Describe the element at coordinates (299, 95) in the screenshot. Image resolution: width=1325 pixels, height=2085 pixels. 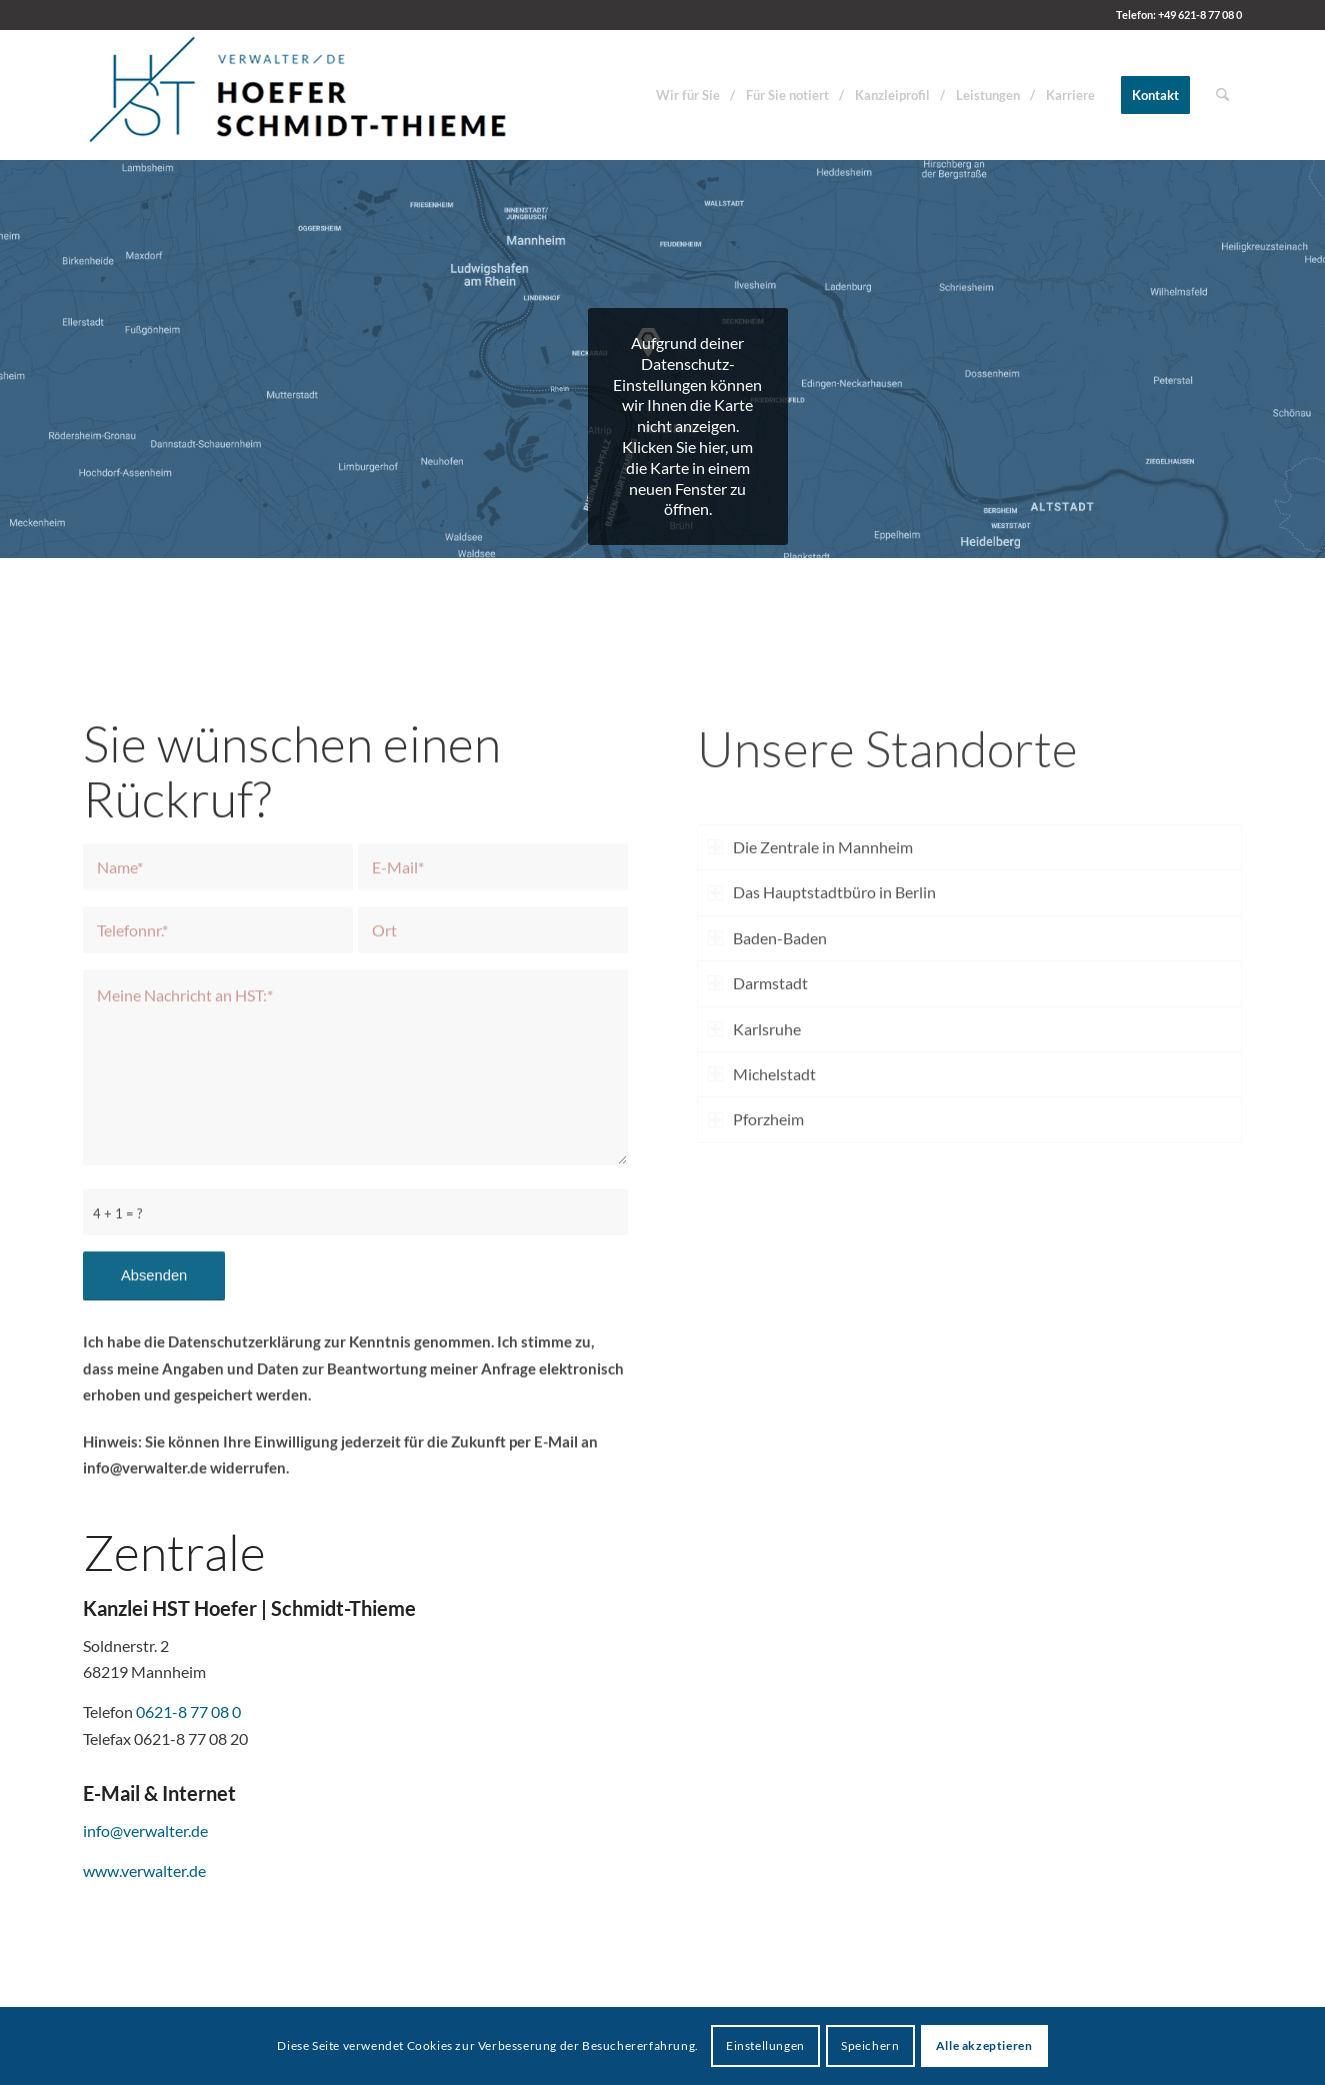
I see `[HST Hoefer | Schmidt-Thieme]` at that location.